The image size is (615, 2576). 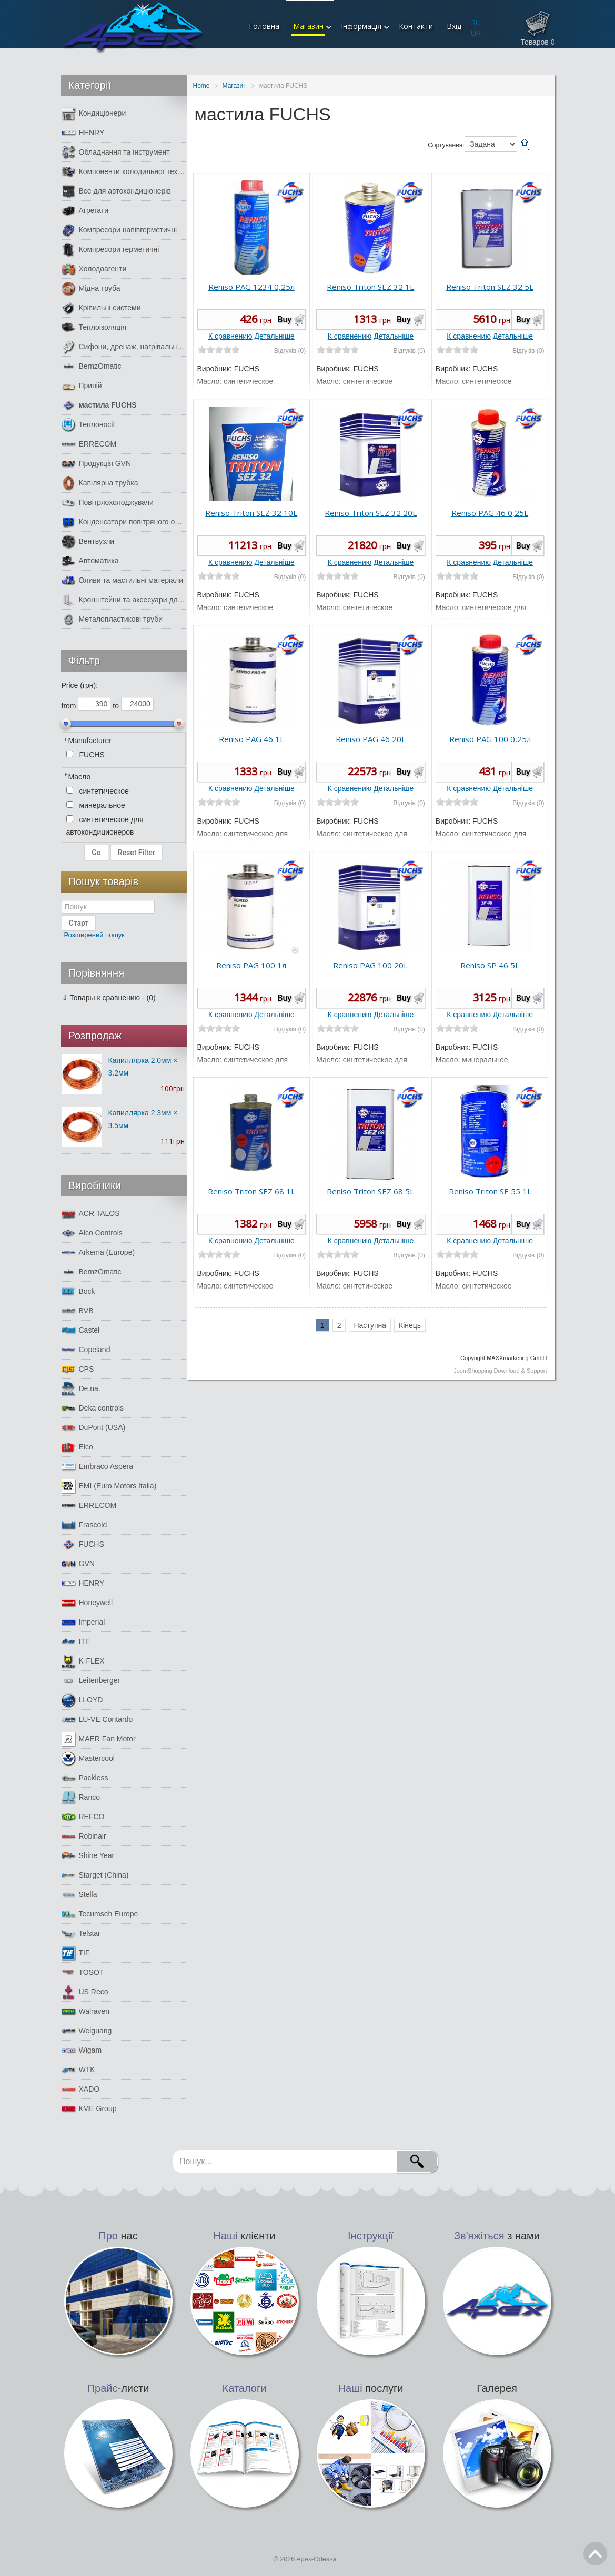 I want to click on Металопластикові труби, so click(x=112, y=619).